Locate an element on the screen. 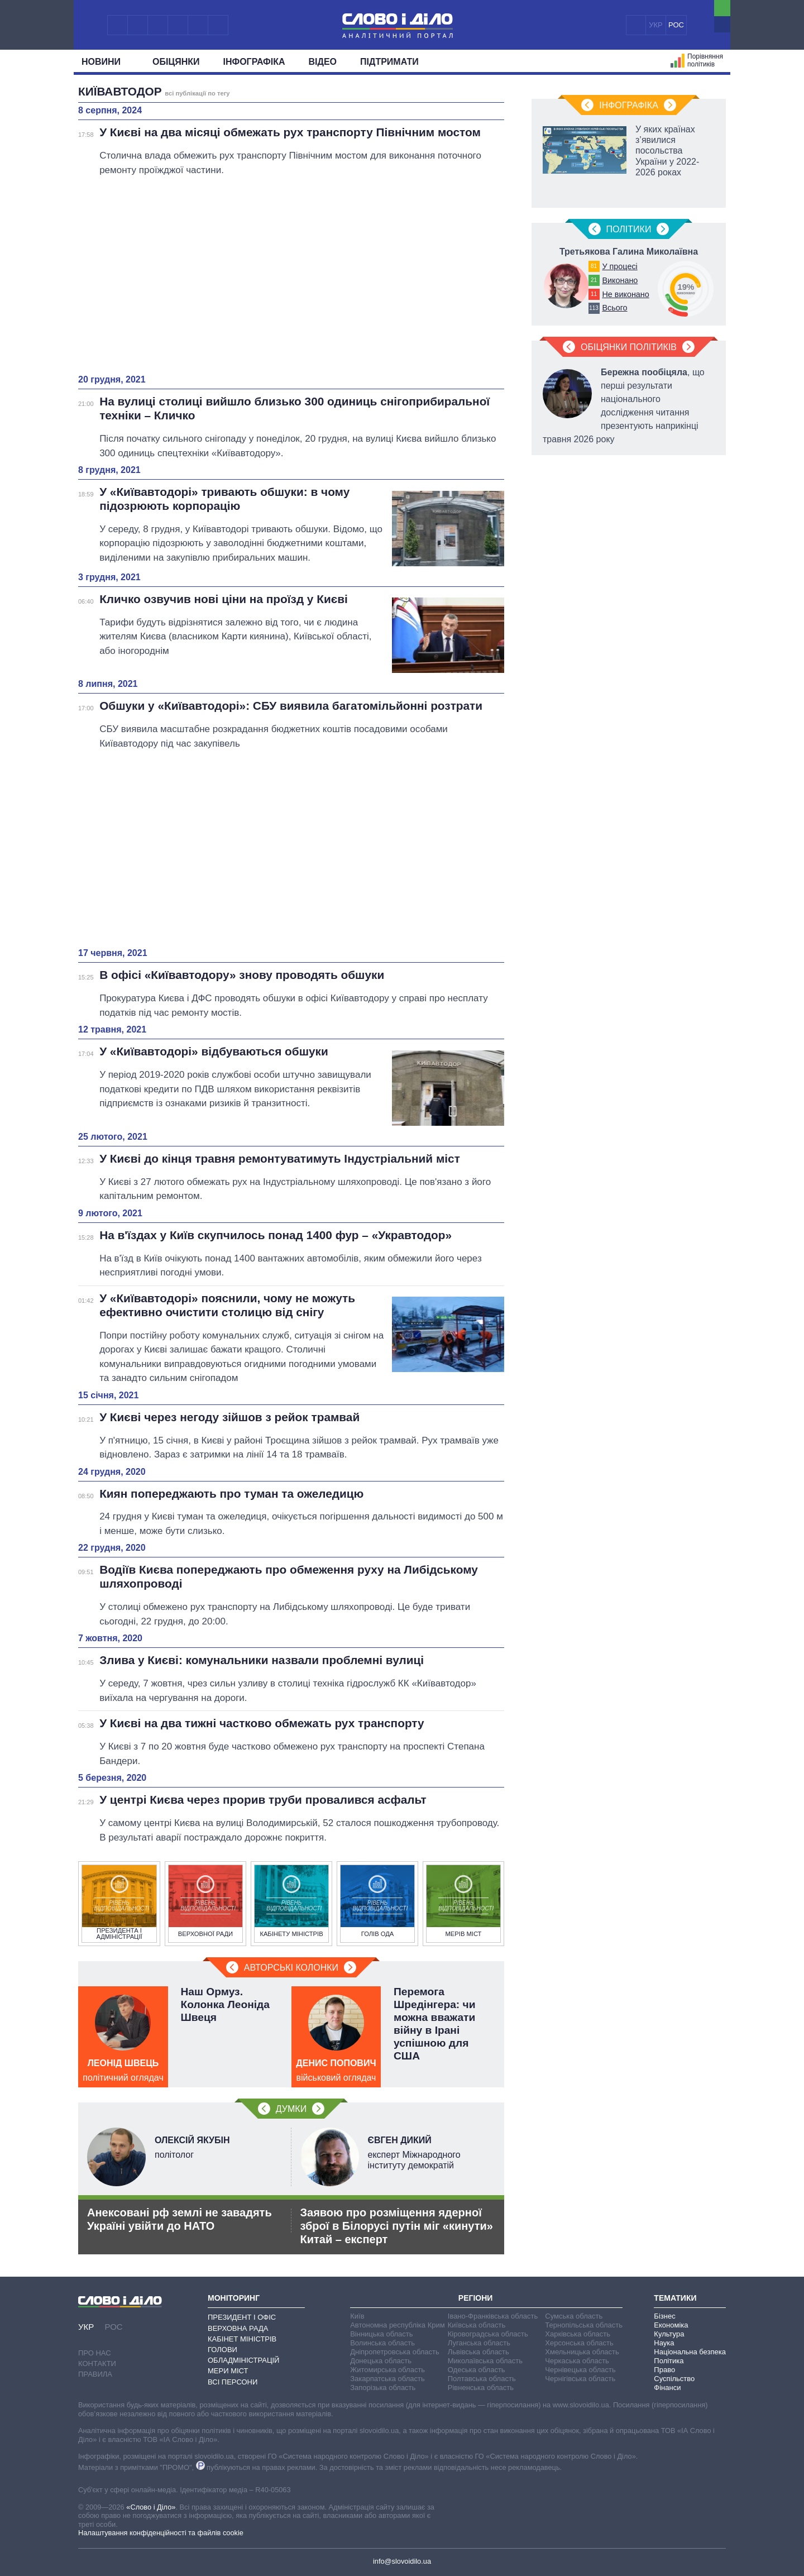 The image size is (804, 2576). Житомирська область is located at coordinates (387, 2369).